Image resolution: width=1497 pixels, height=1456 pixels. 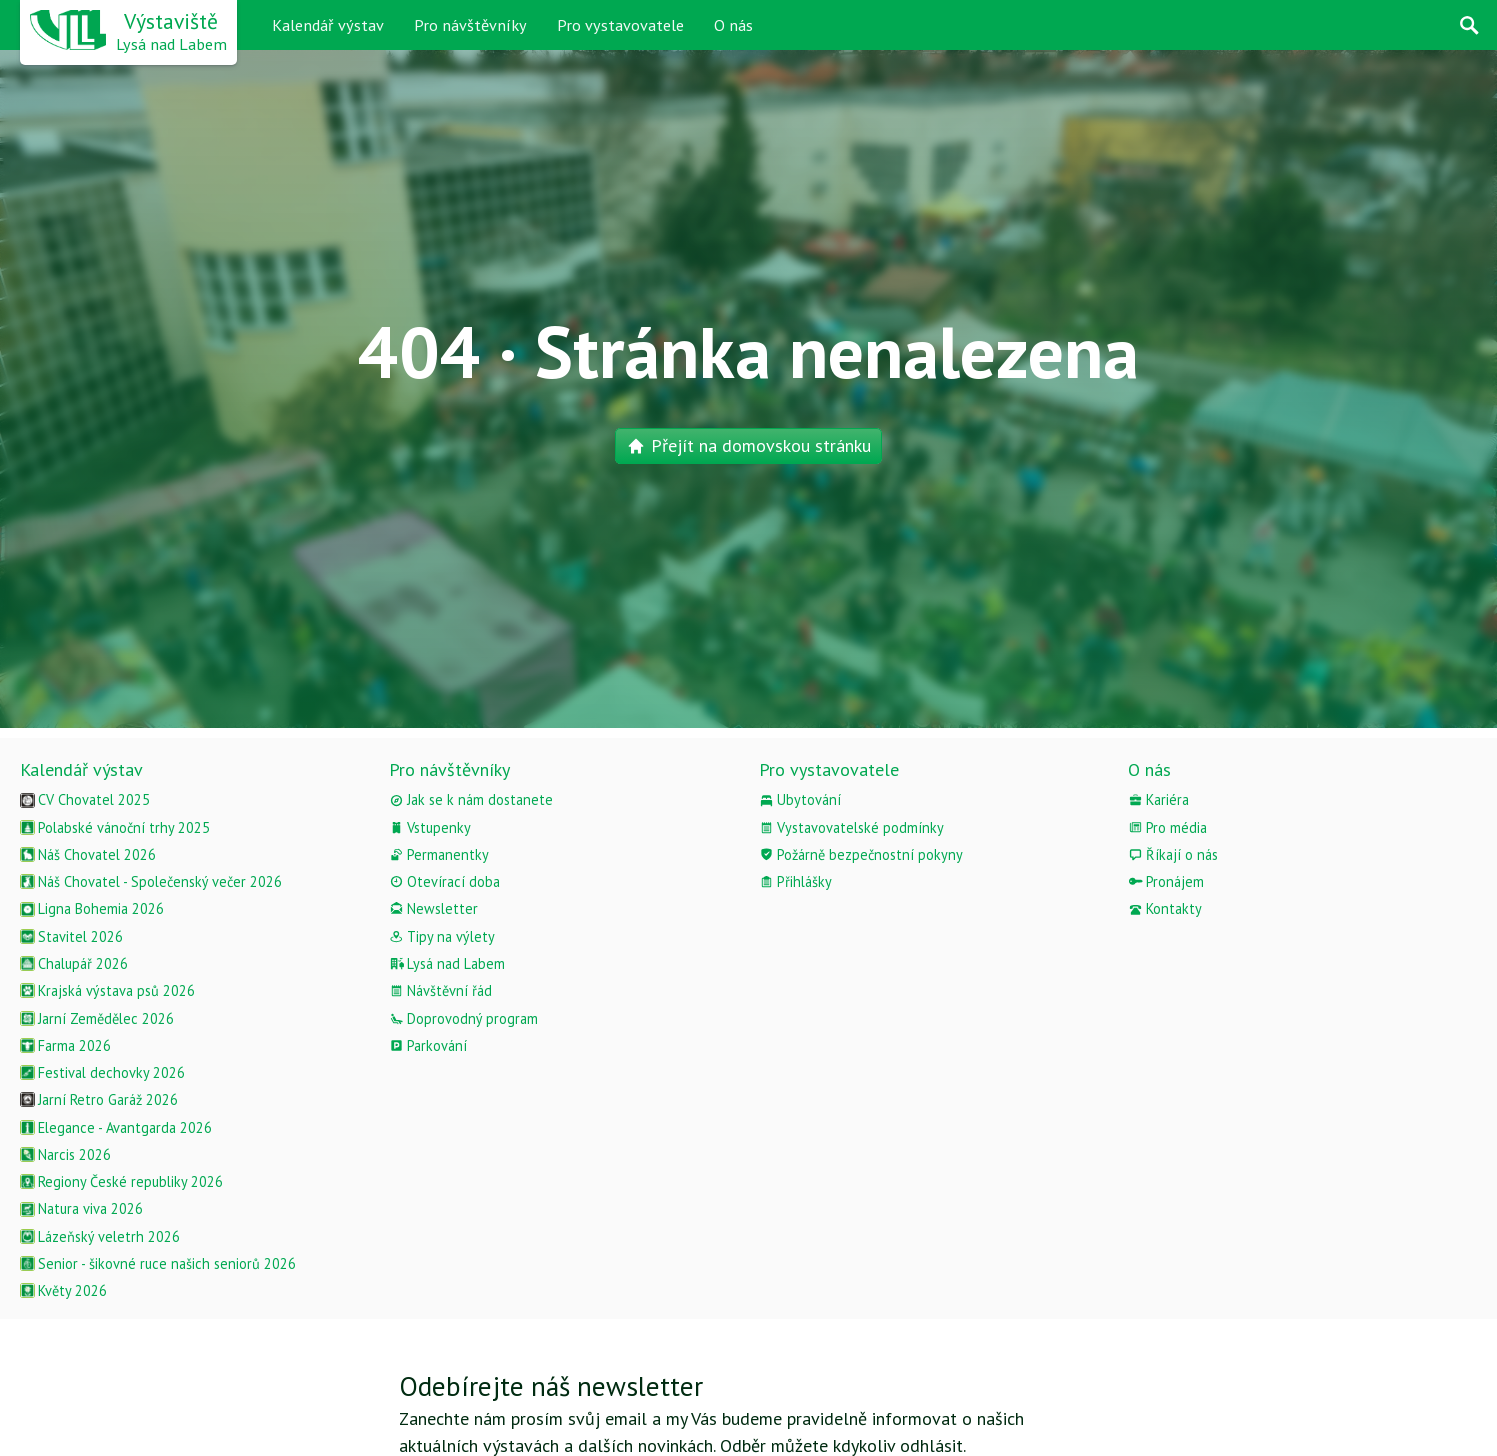 What do you see at coordinates (88, 854) in the screenshot?
I see `Náš Chovatel 2026` at bounding box center [88, 854].